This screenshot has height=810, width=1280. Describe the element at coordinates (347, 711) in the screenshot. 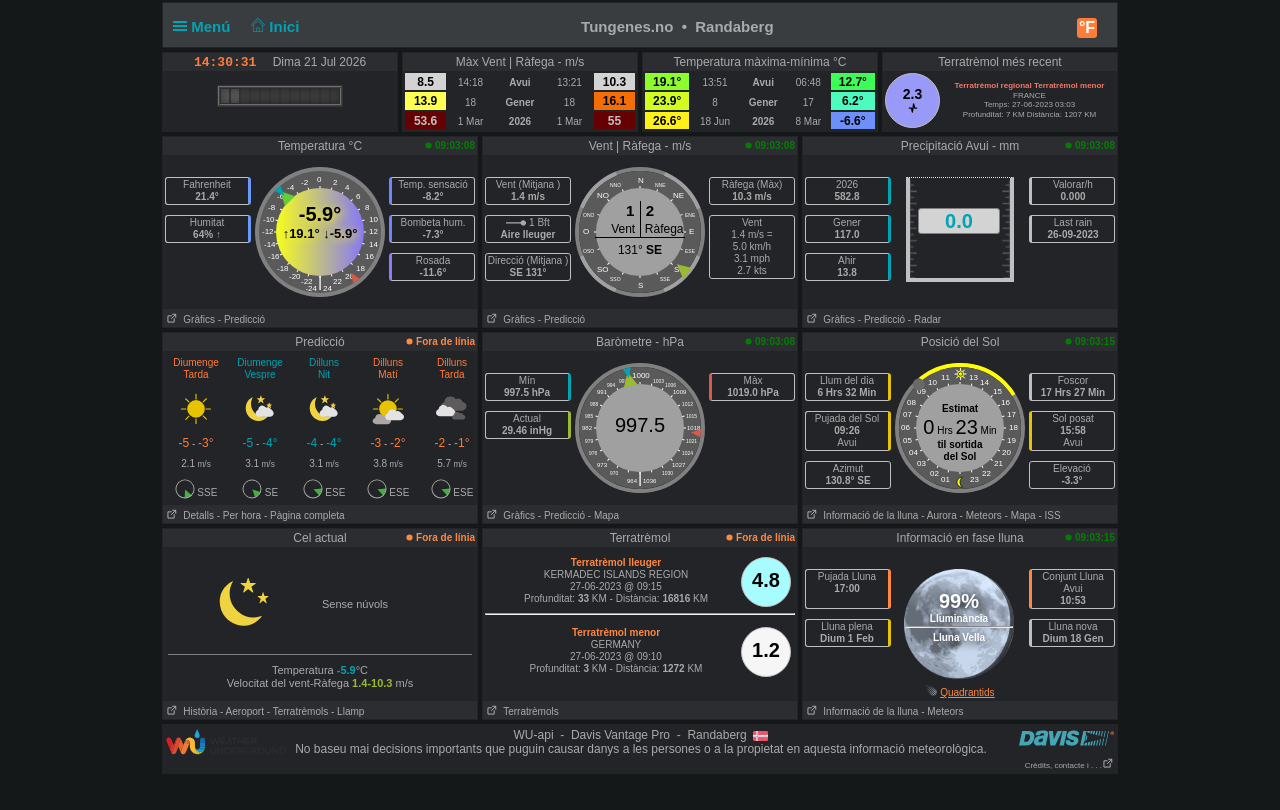

I see `- Llamp` at that location.